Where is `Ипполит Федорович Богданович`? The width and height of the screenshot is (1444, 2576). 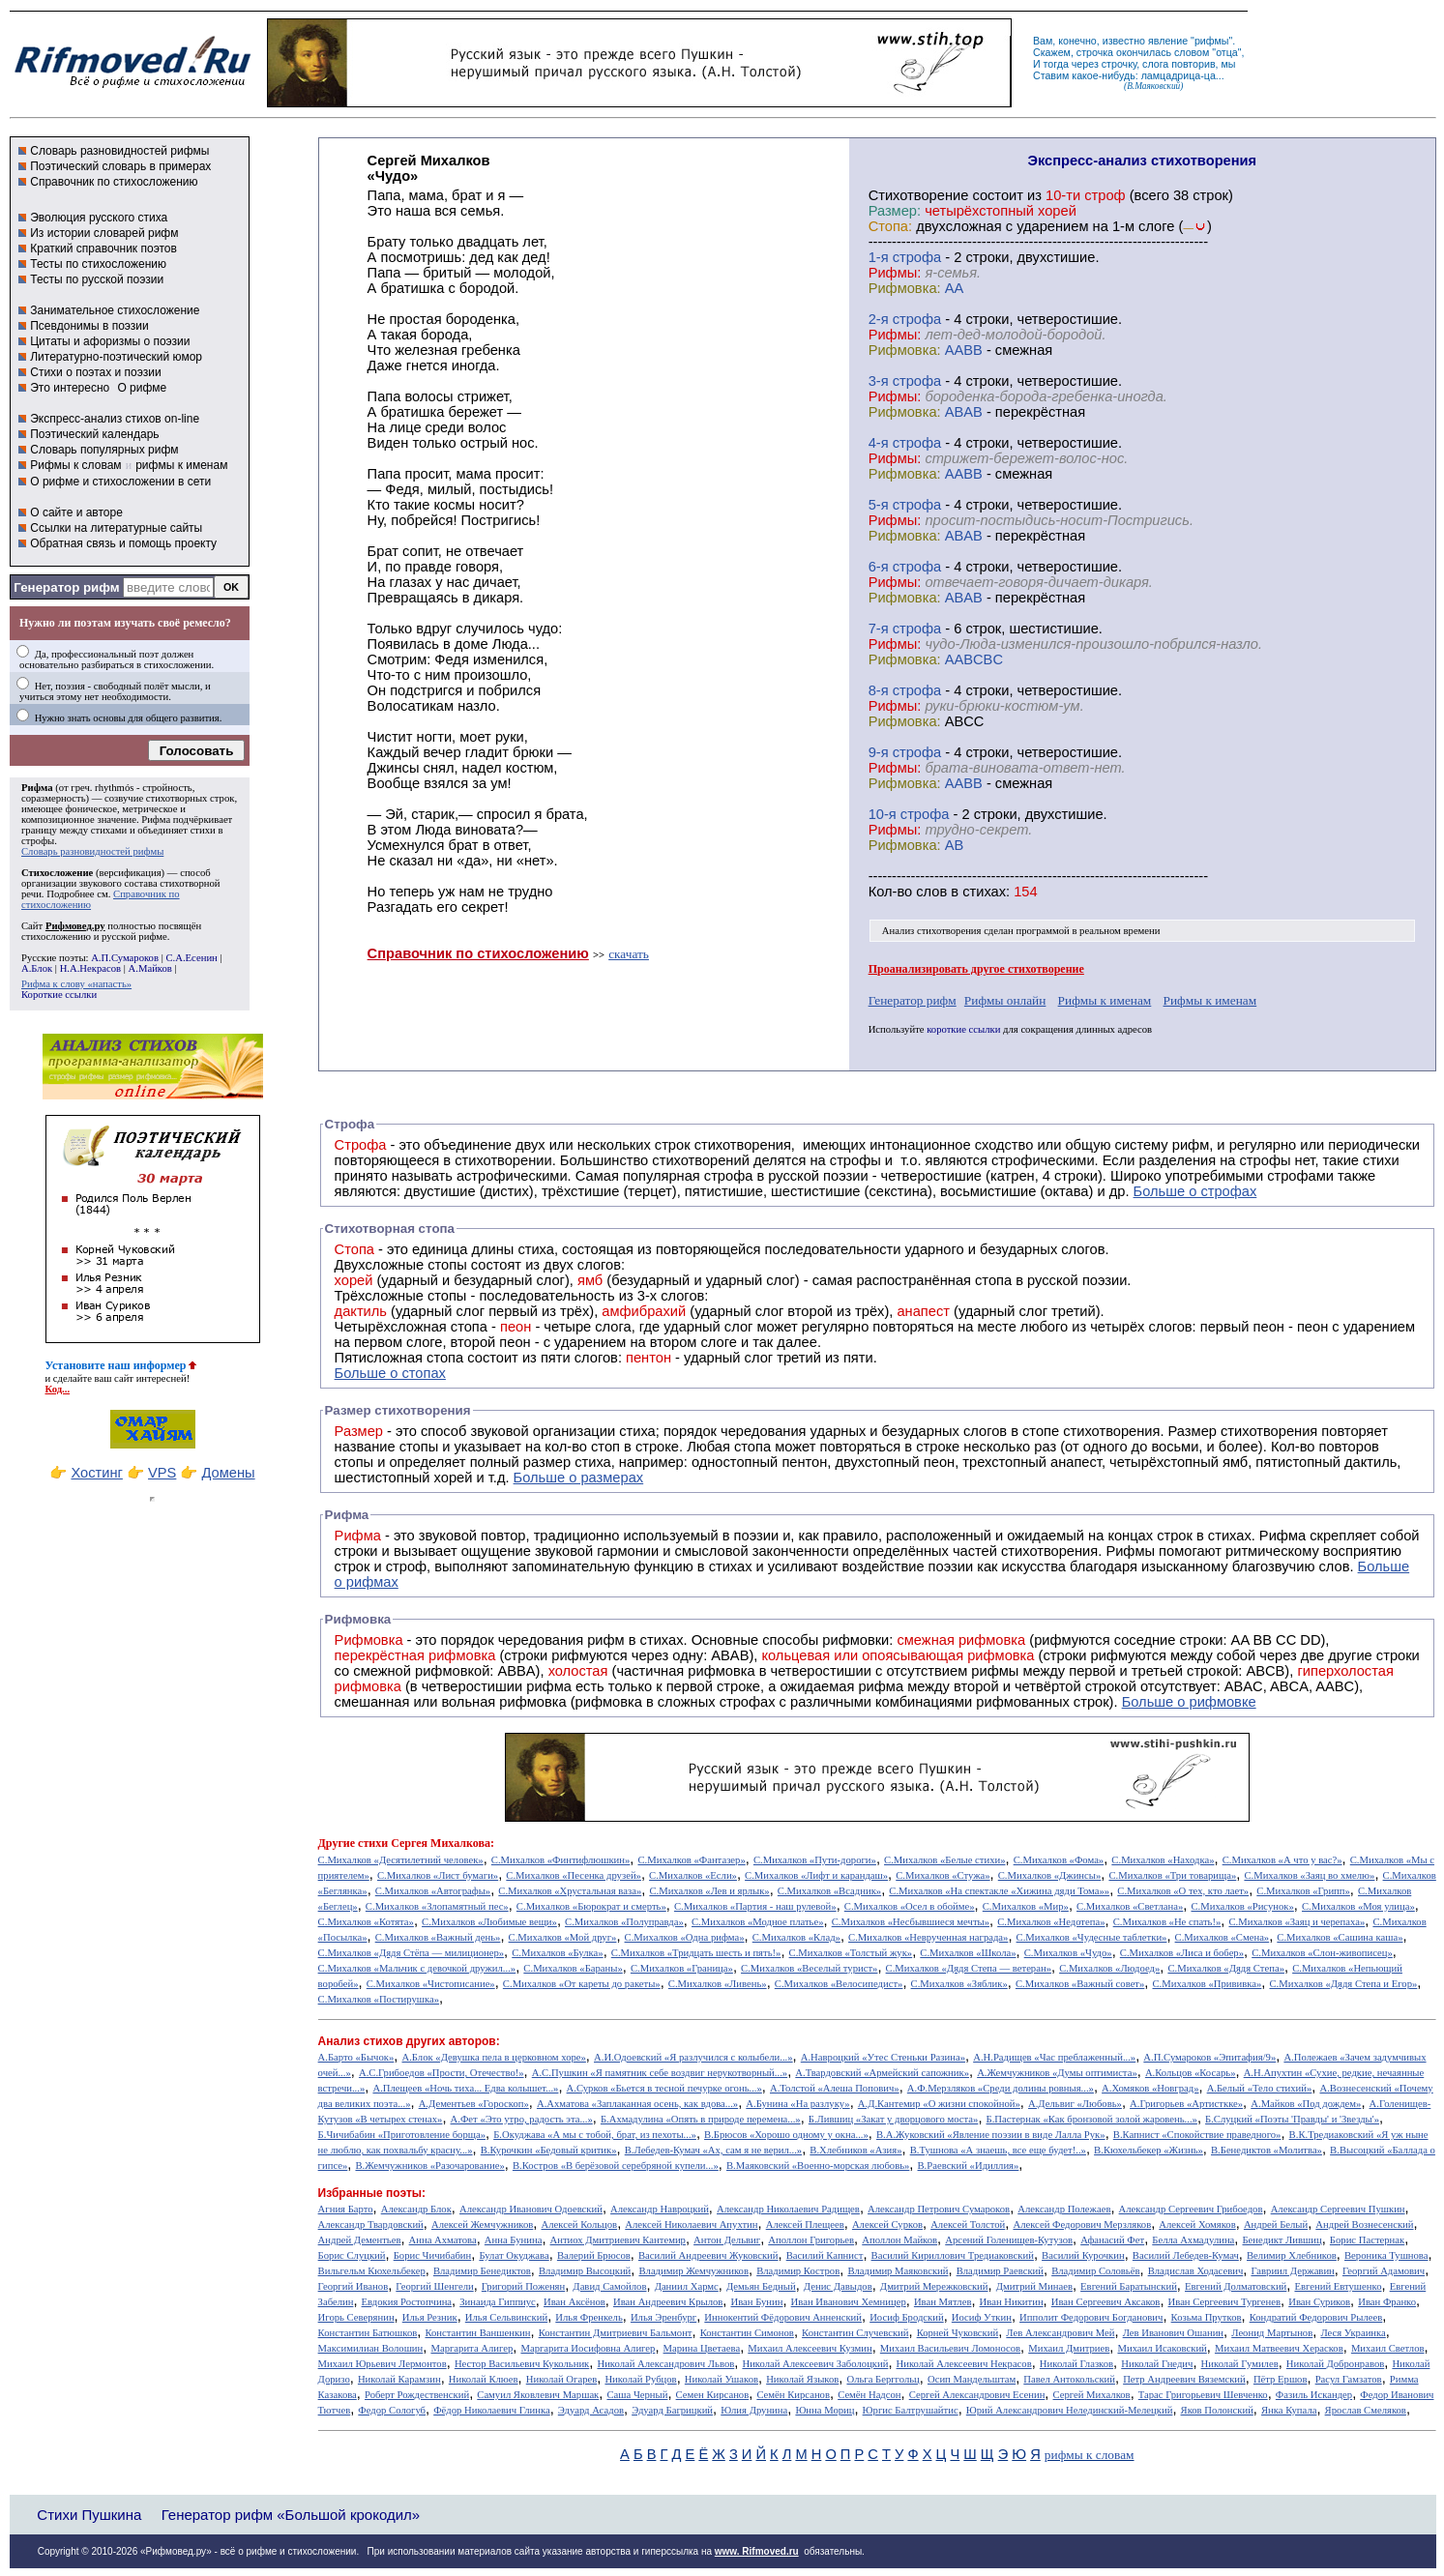
Ипполит Федорович Богданович is located at coordinates (1091, 2317).